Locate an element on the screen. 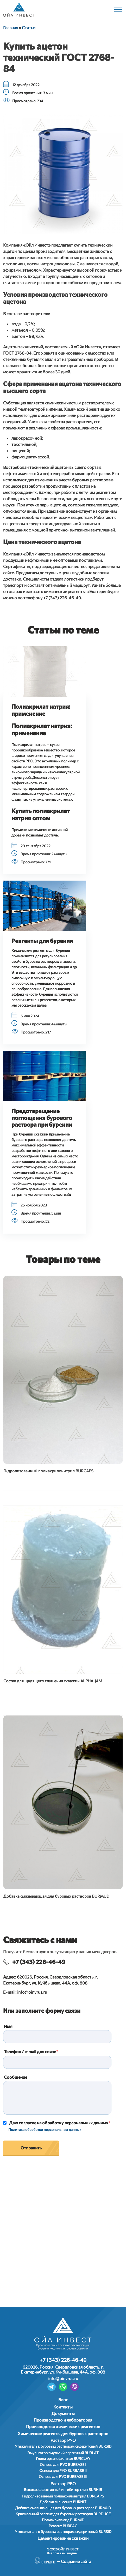 This screenshot has width=126, height=2576. Документы is located at coordinates (63, 2413).